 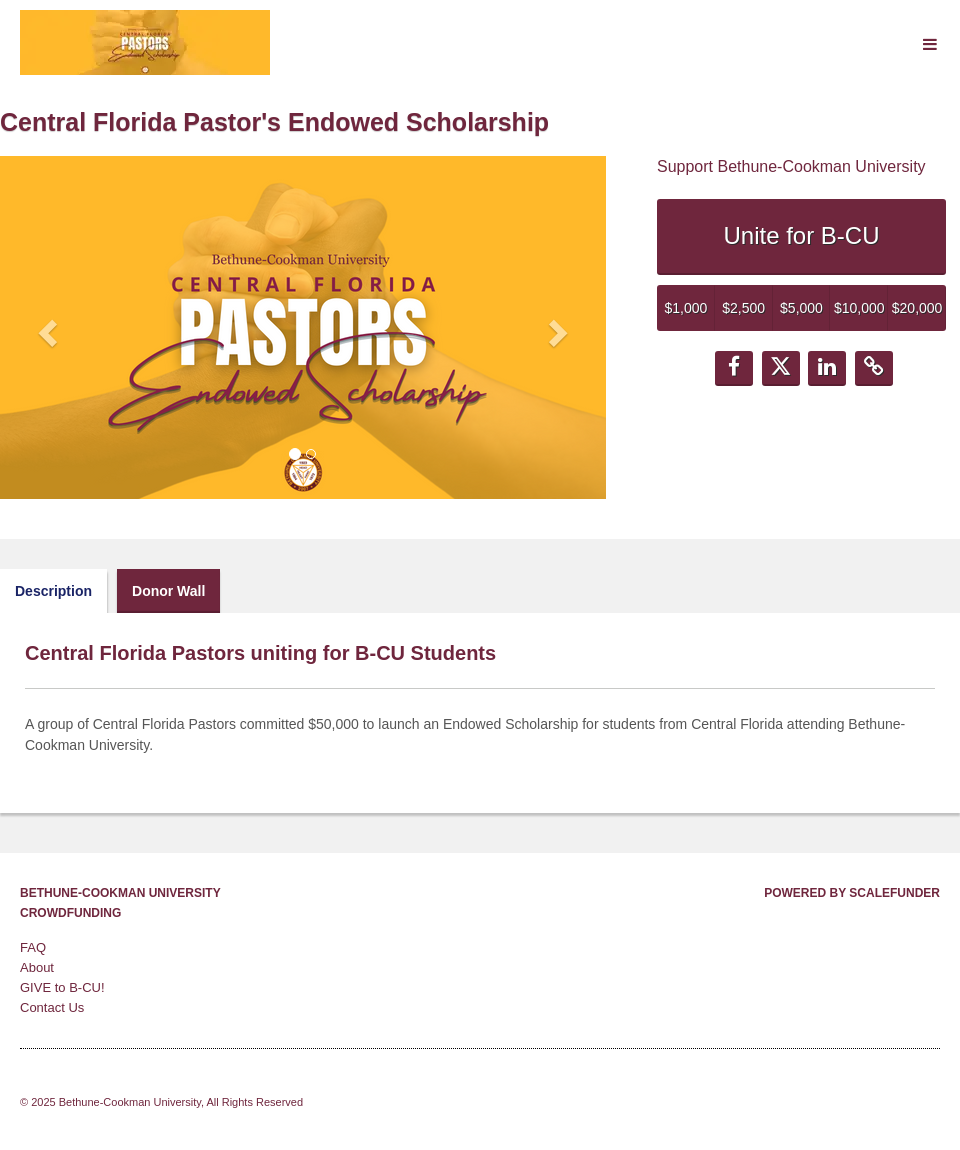 I want to click on $10,000, so click(x=859, y=308).